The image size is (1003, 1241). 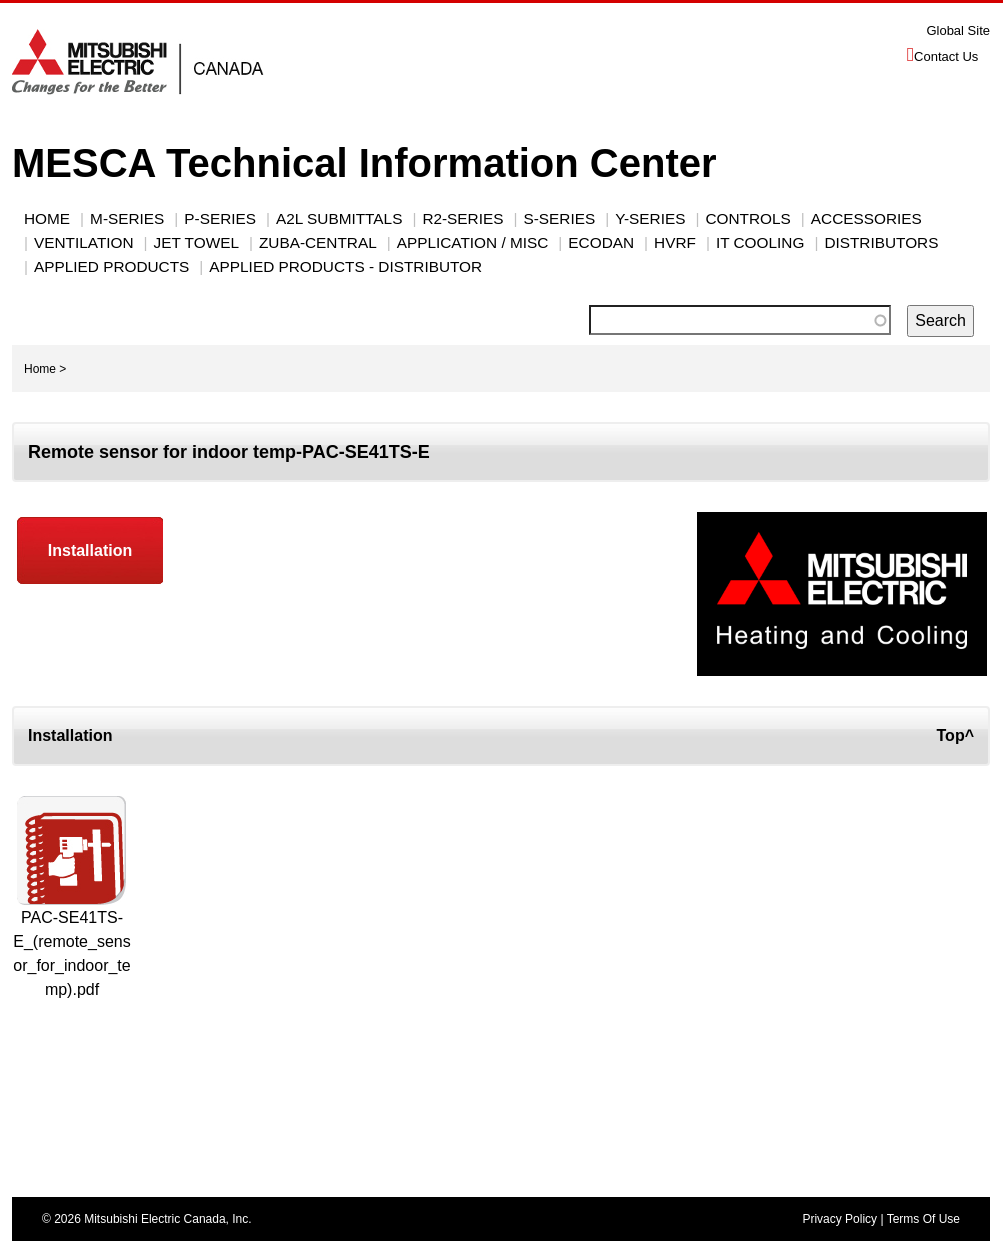 I want to click on Privacy Policy, so click(x=839, y=1219).